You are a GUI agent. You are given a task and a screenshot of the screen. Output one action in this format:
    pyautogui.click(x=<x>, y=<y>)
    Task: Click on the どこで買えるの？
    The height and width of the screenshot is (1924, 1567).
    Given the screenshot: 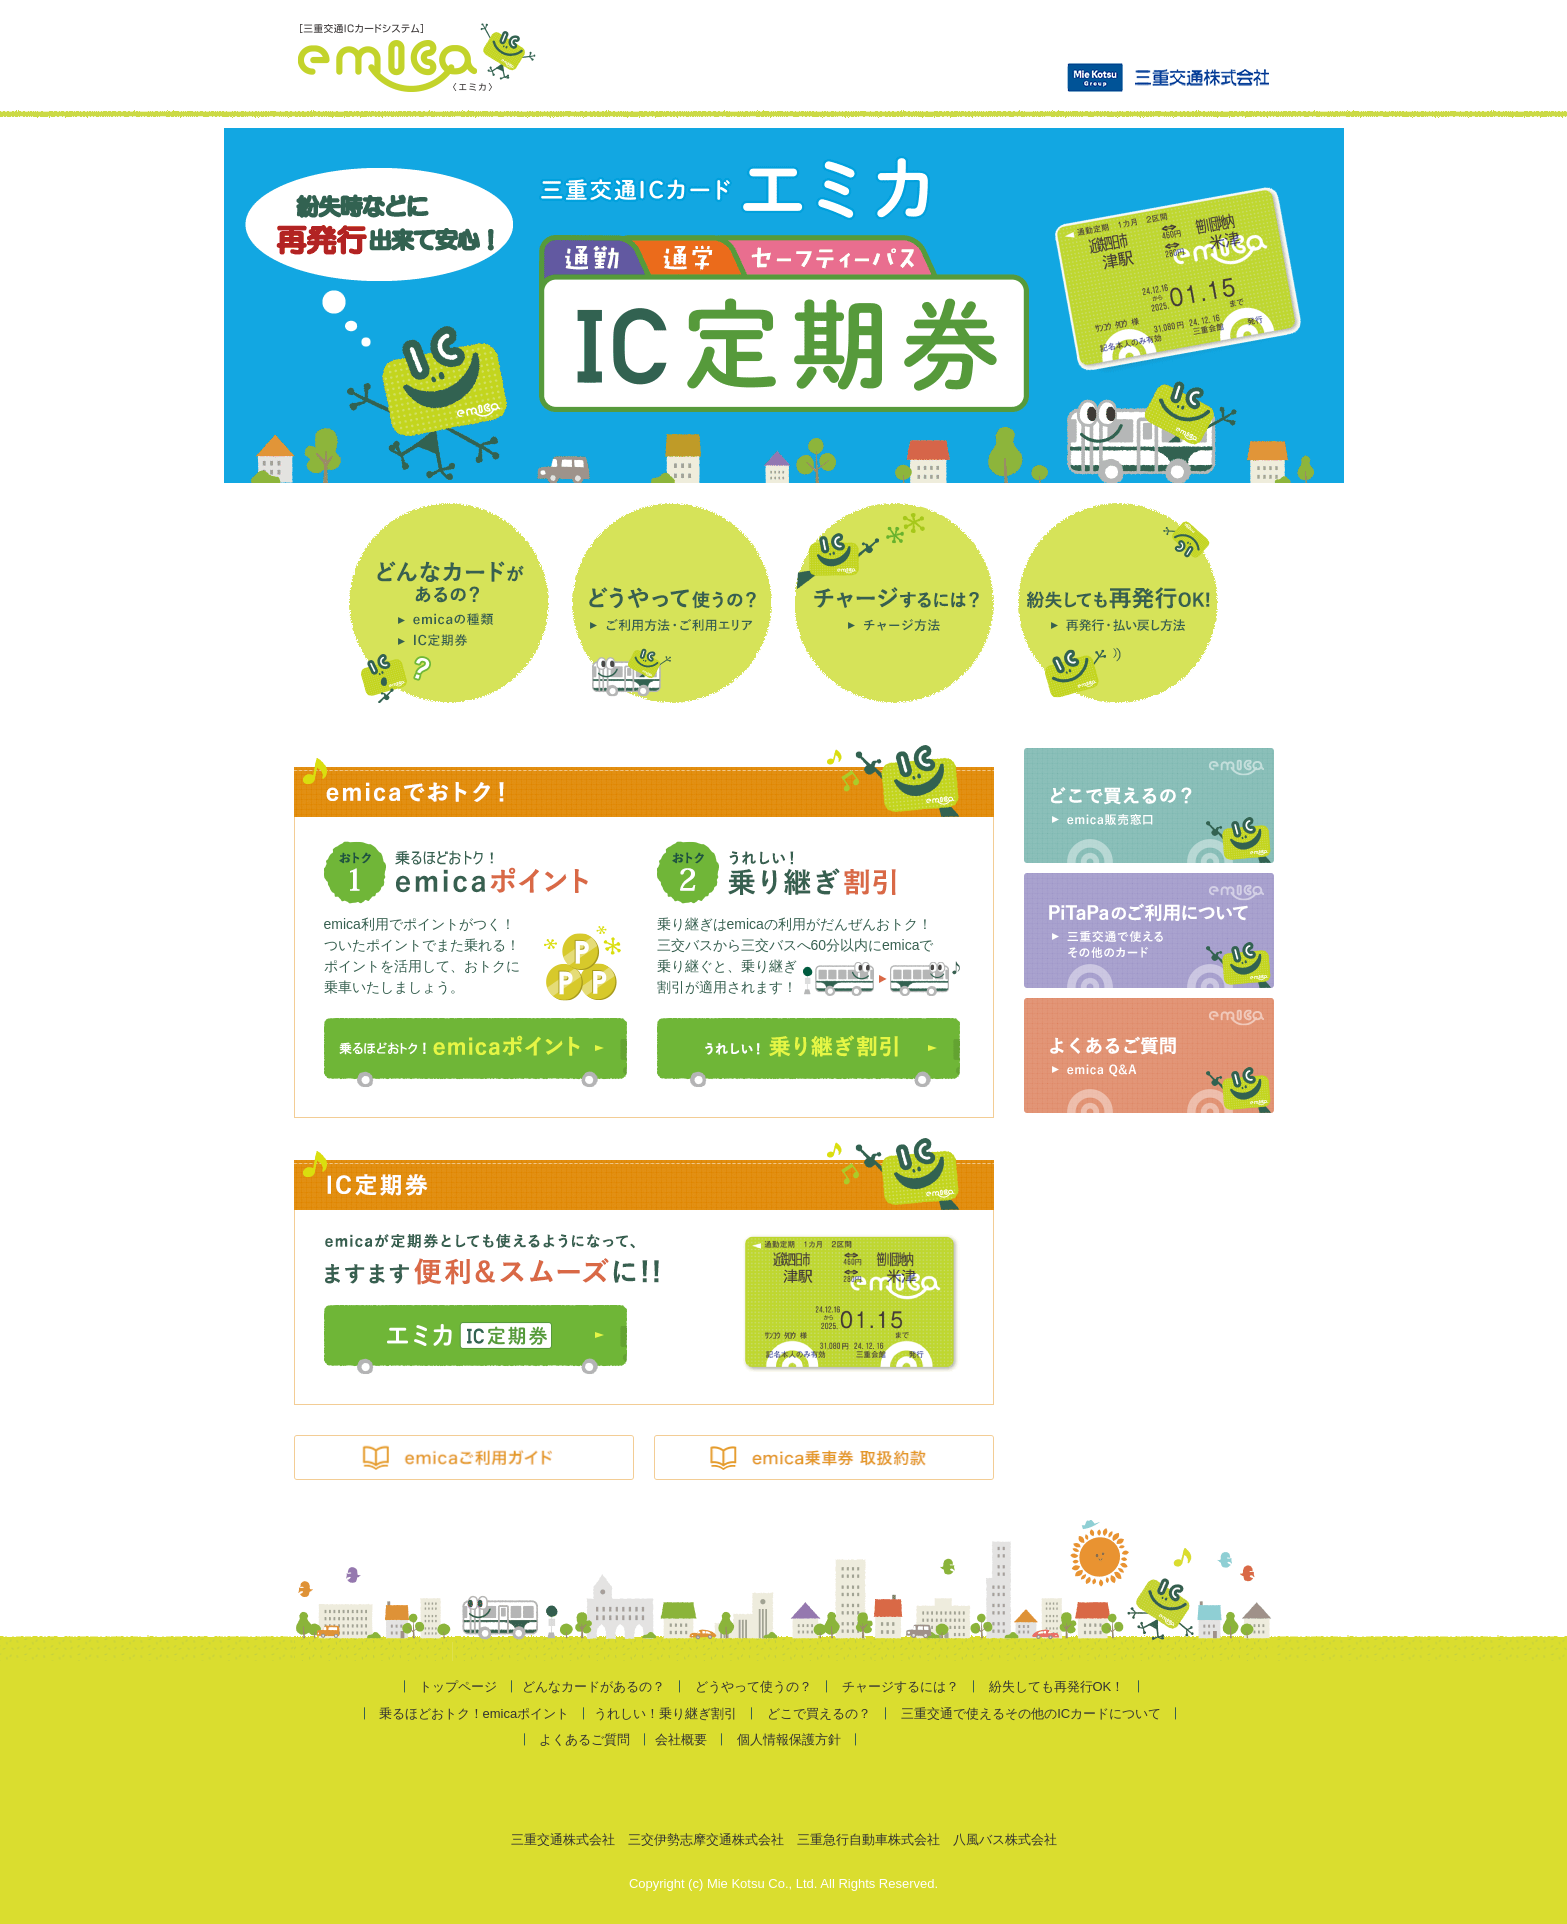 What is the action you would take?
    pyautogui.click(x=819, y=1713)
    